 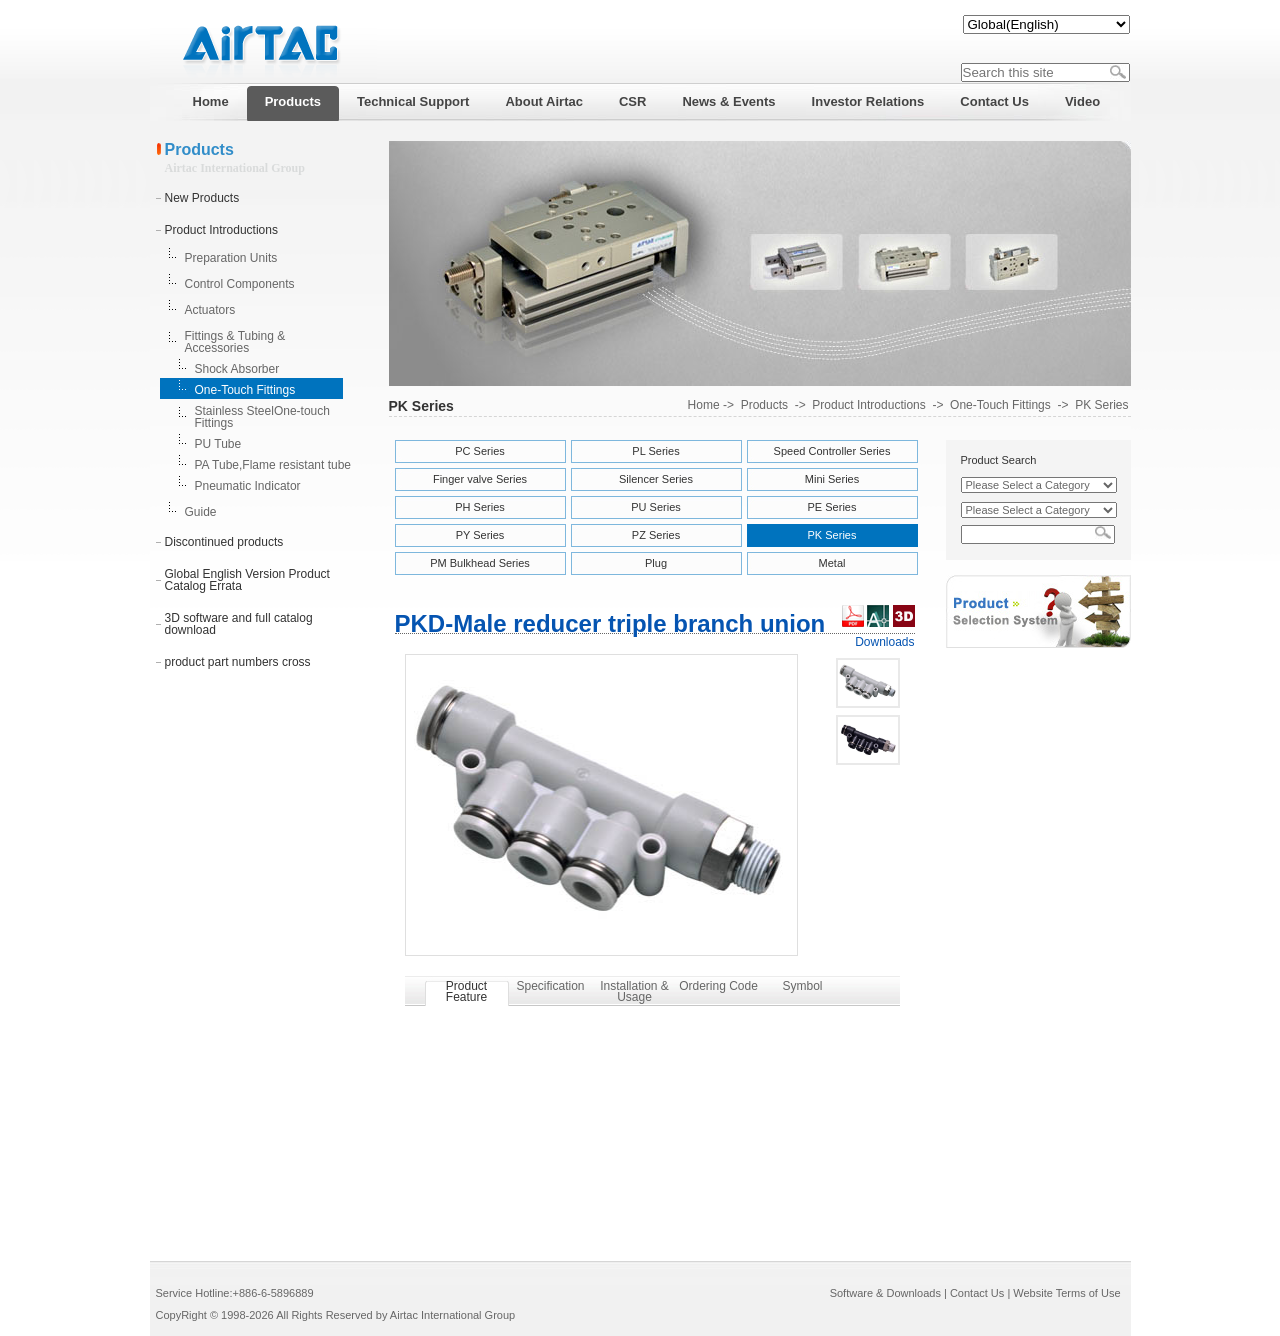 What do you see at coordinates (656, 507) in the screenshot?
I see `PU Series` at bounding box center [656, 507].